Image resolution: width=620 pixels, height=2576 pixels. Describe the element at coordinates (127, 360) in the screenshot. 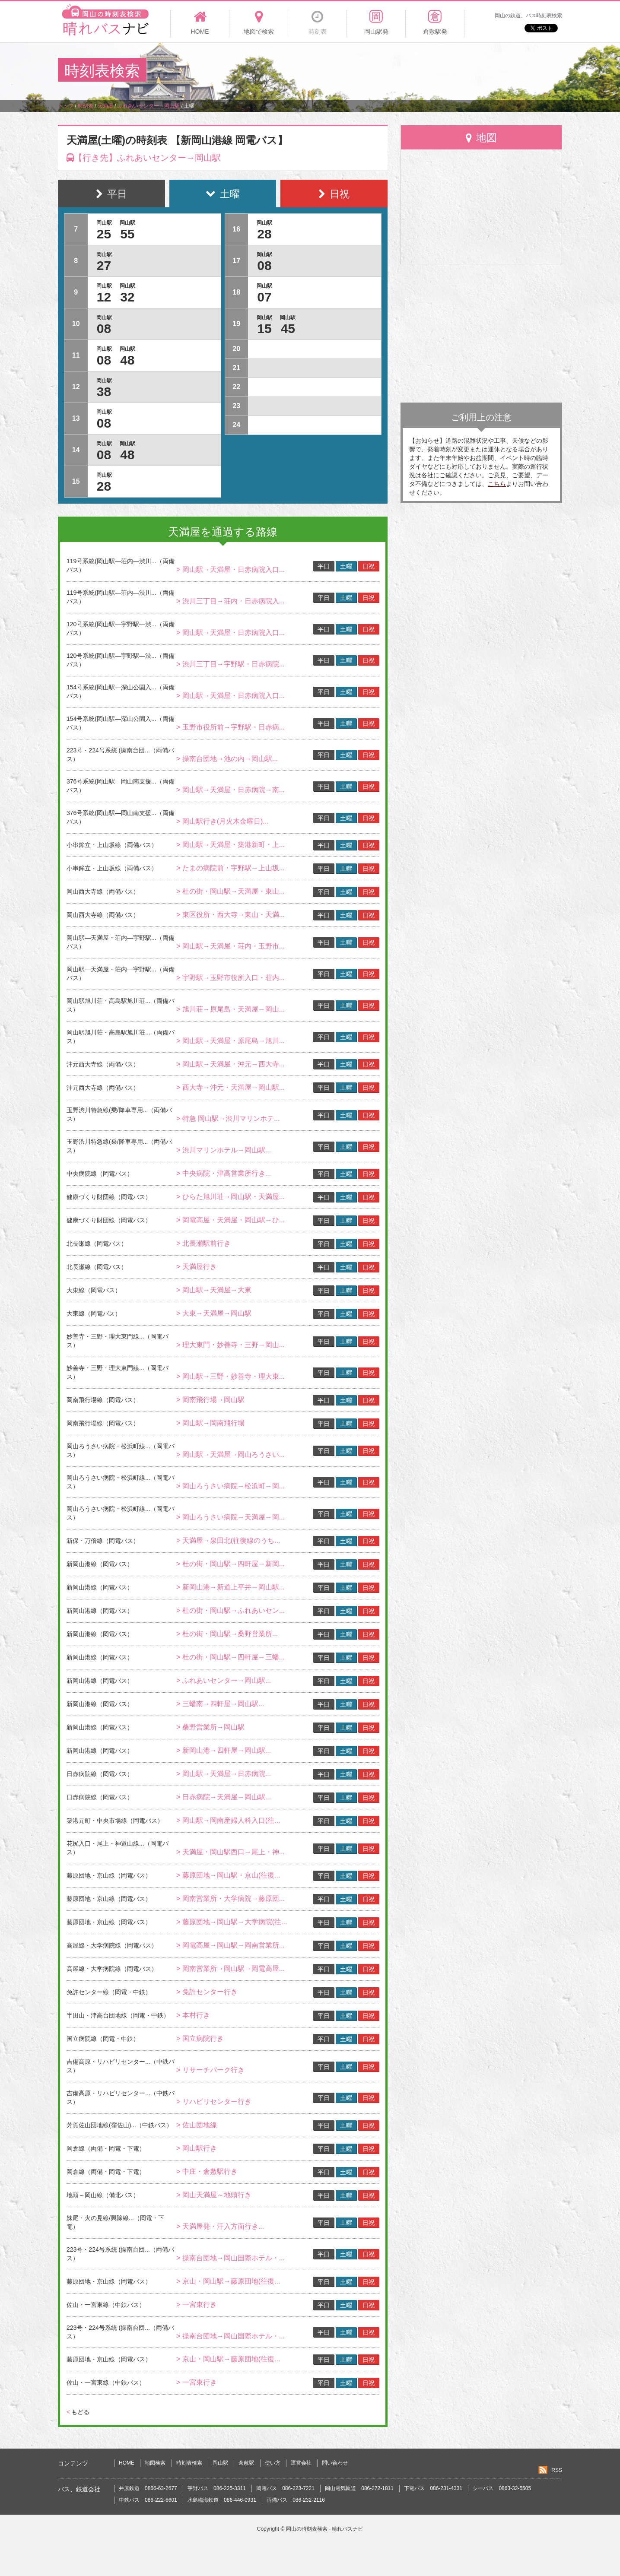

I see `48` at that location.